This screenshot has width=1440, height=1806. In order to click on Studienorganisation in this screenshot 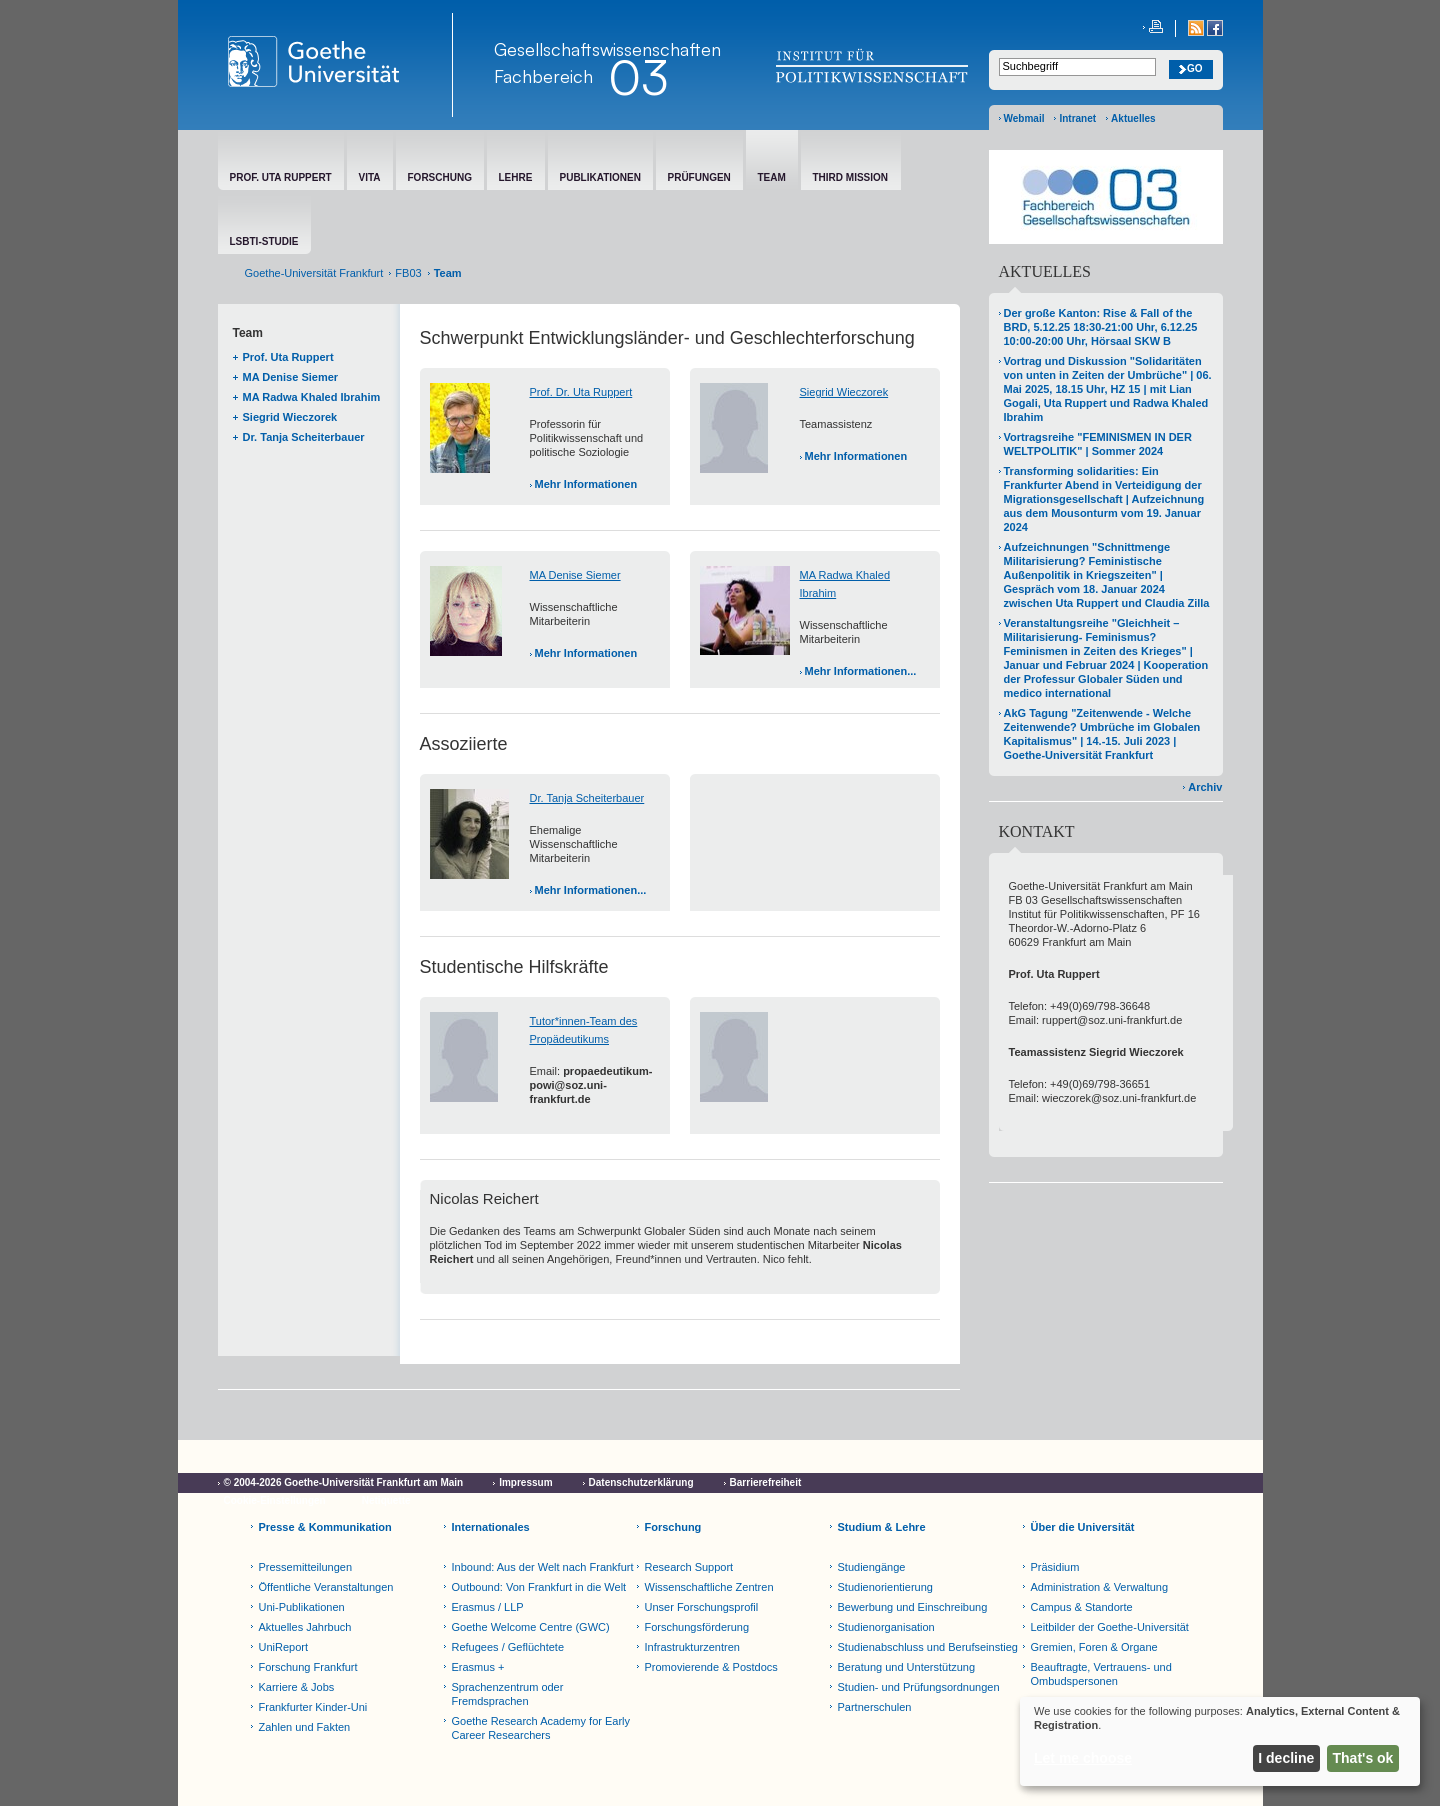, I will do `click(886, 1627)`.